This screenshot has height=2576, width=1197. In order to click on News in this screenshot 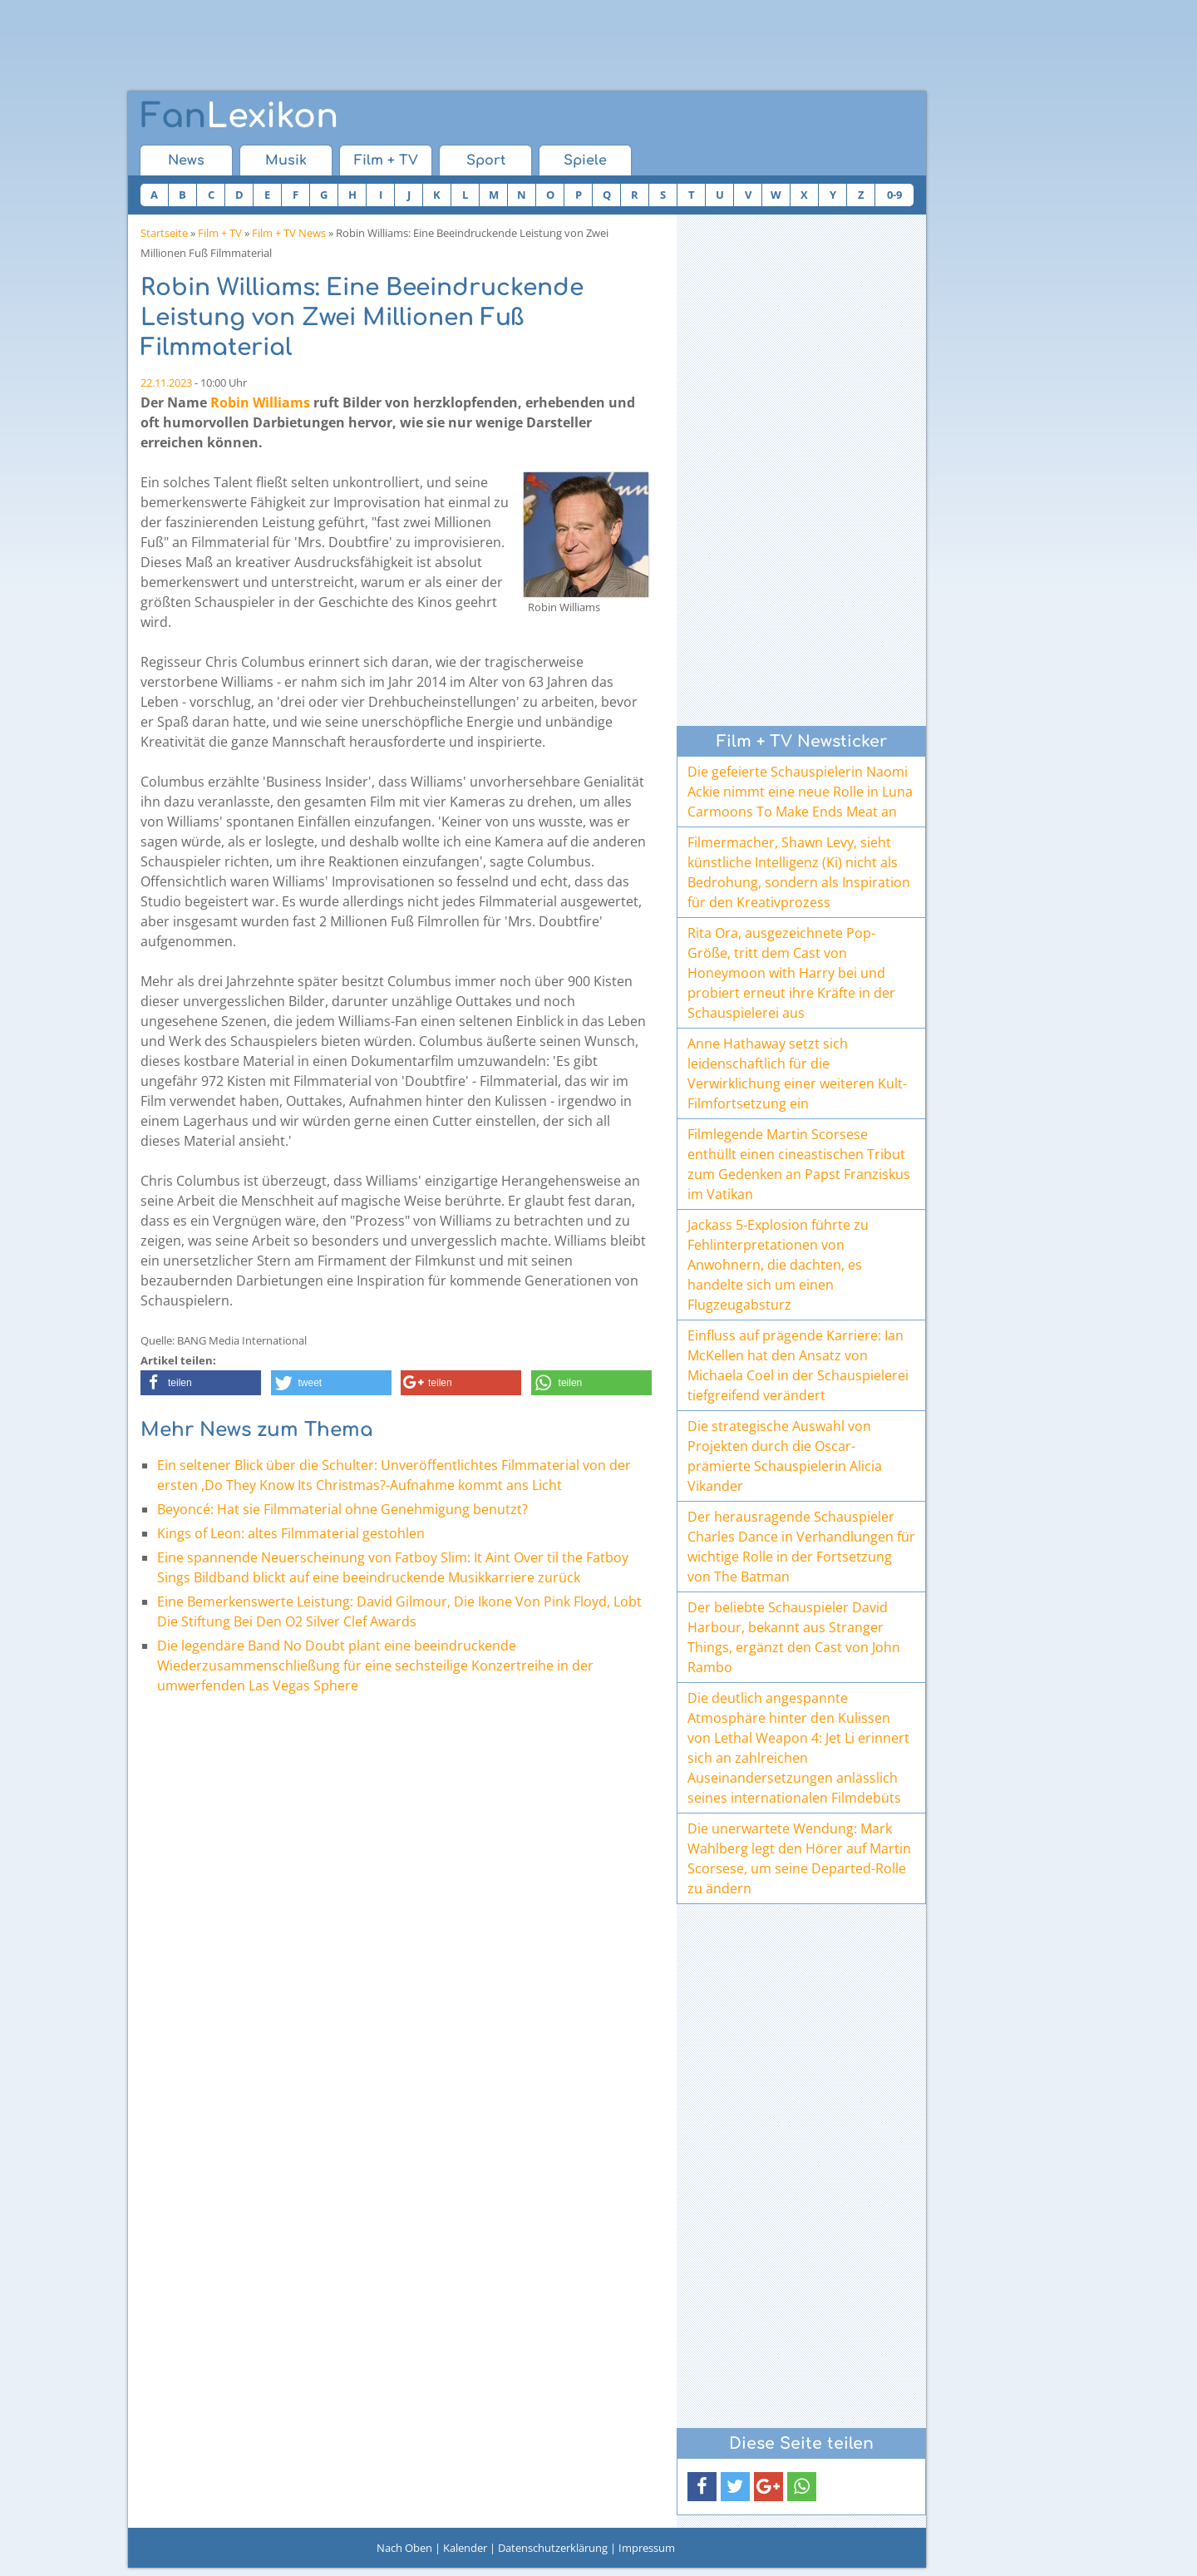, I will do `click(186, 160)`.